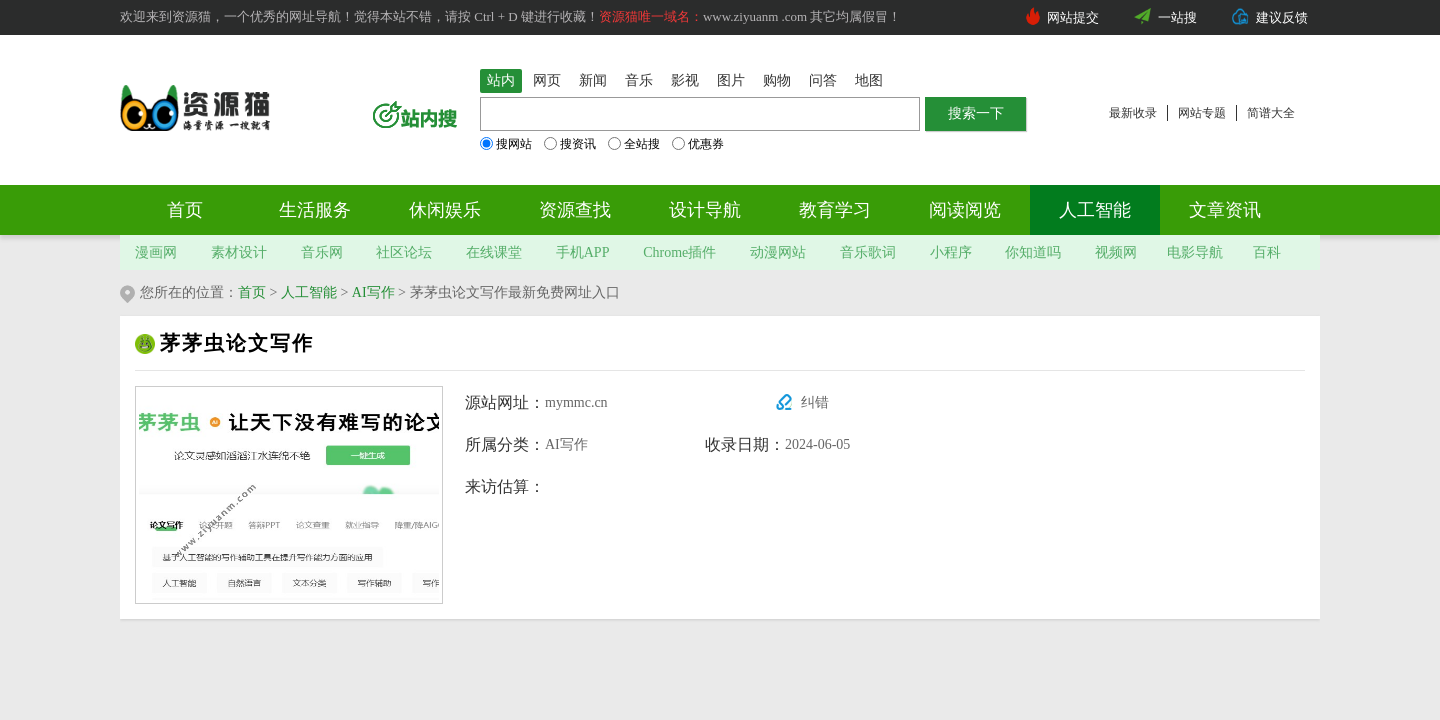  I want to click on 问答, so click(823, 80).